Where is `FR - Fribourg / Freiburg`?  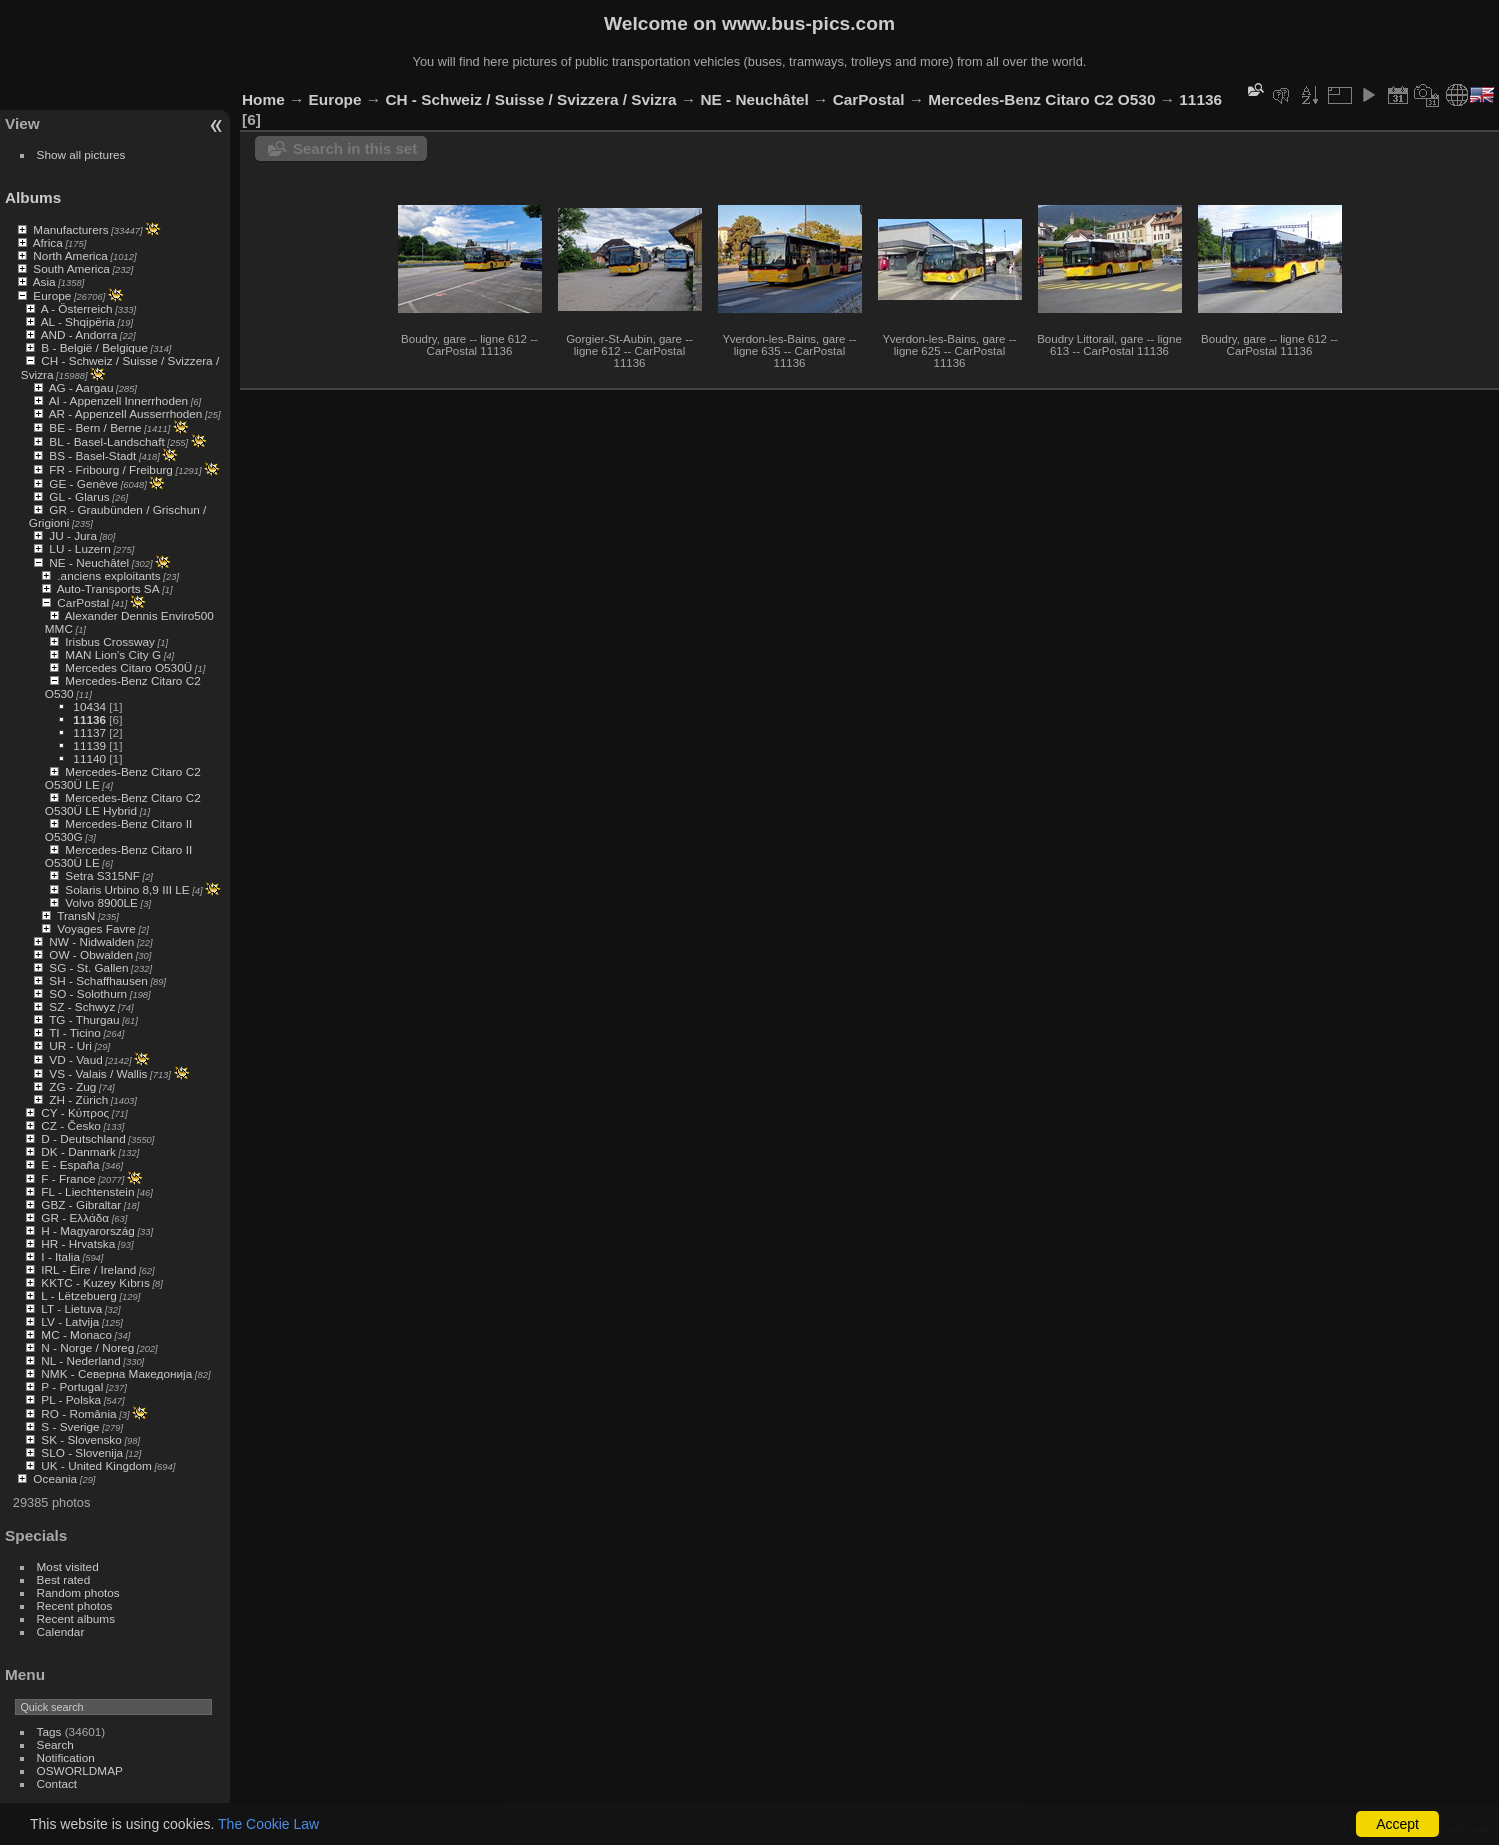 FR - Fribourg / Freiburg is located at coordinates (111, 469).